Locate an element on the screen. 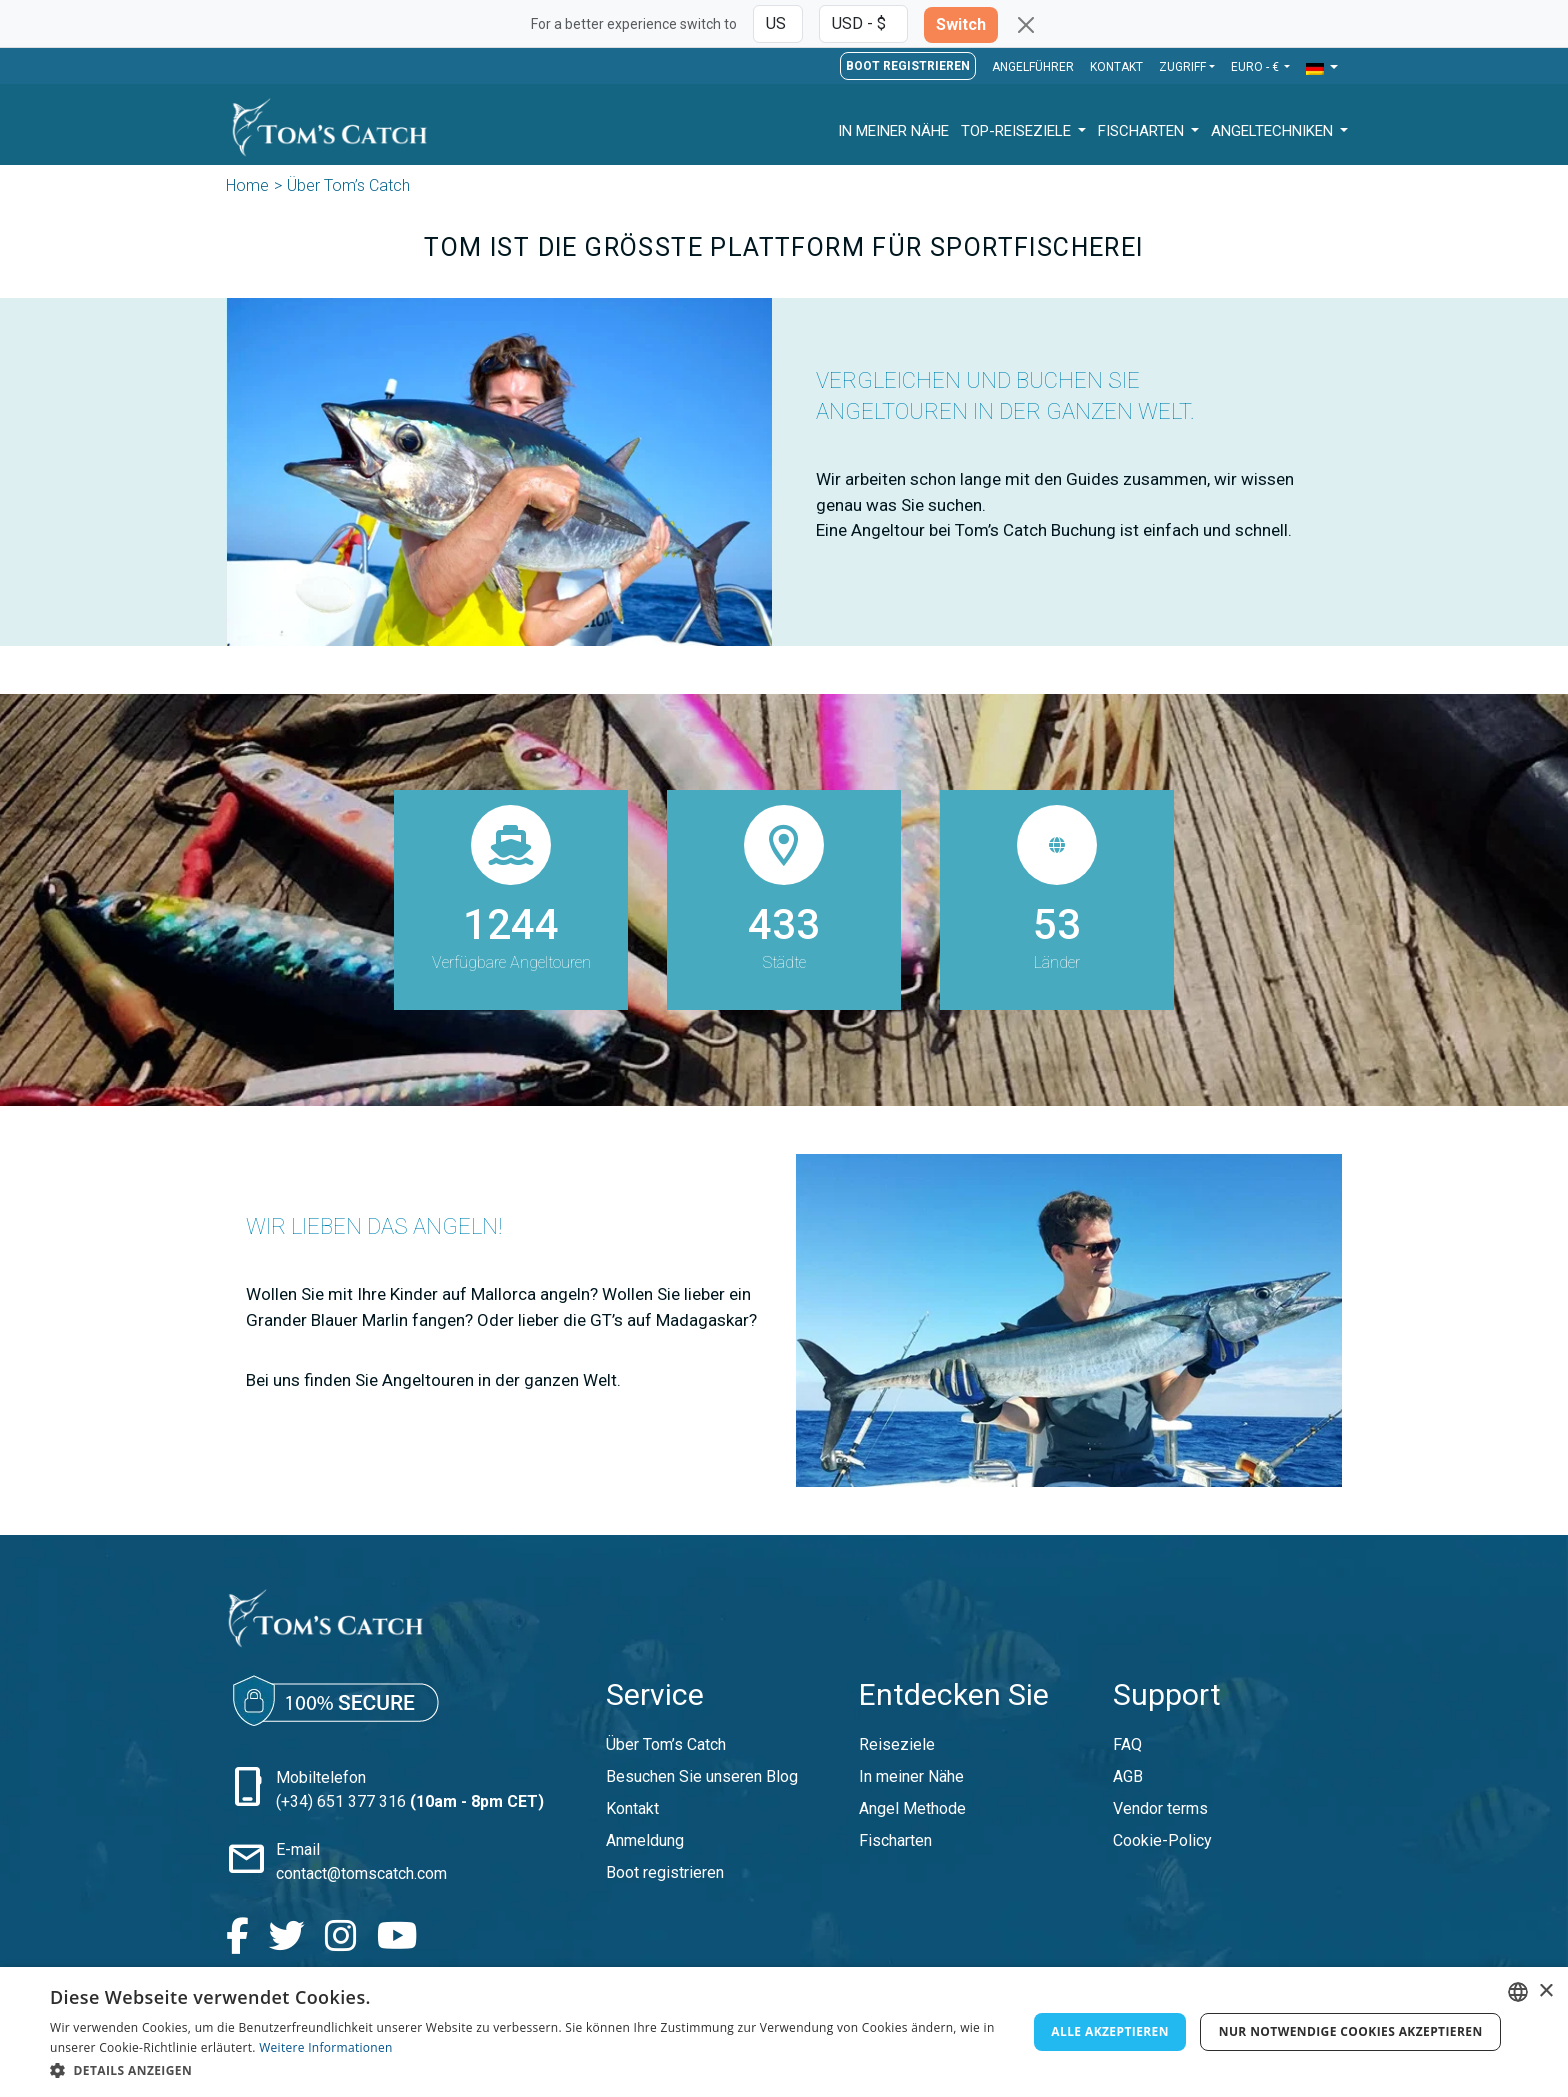 This screenshot has height=2097, width=1568. [Close] is located at coordinates (1026, 25).